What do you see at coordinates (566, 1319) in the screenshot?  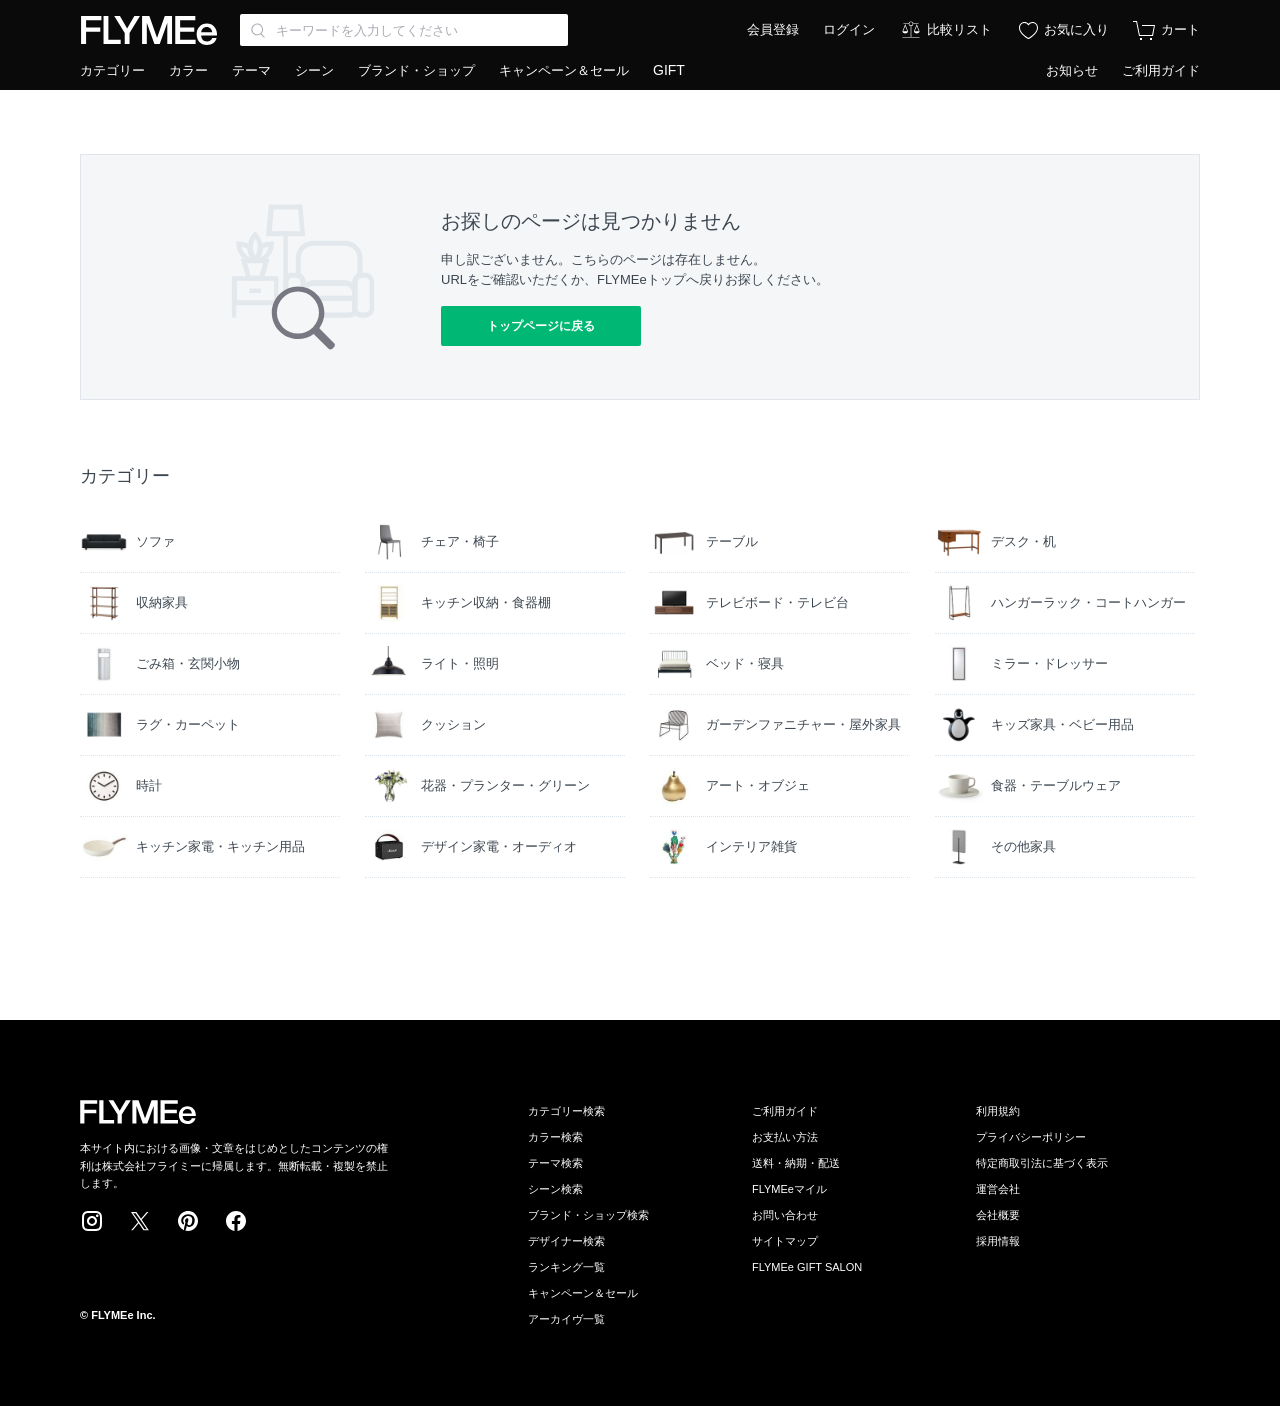 I see `アーカイヴ一覧` at bounding box center [566, 1319].